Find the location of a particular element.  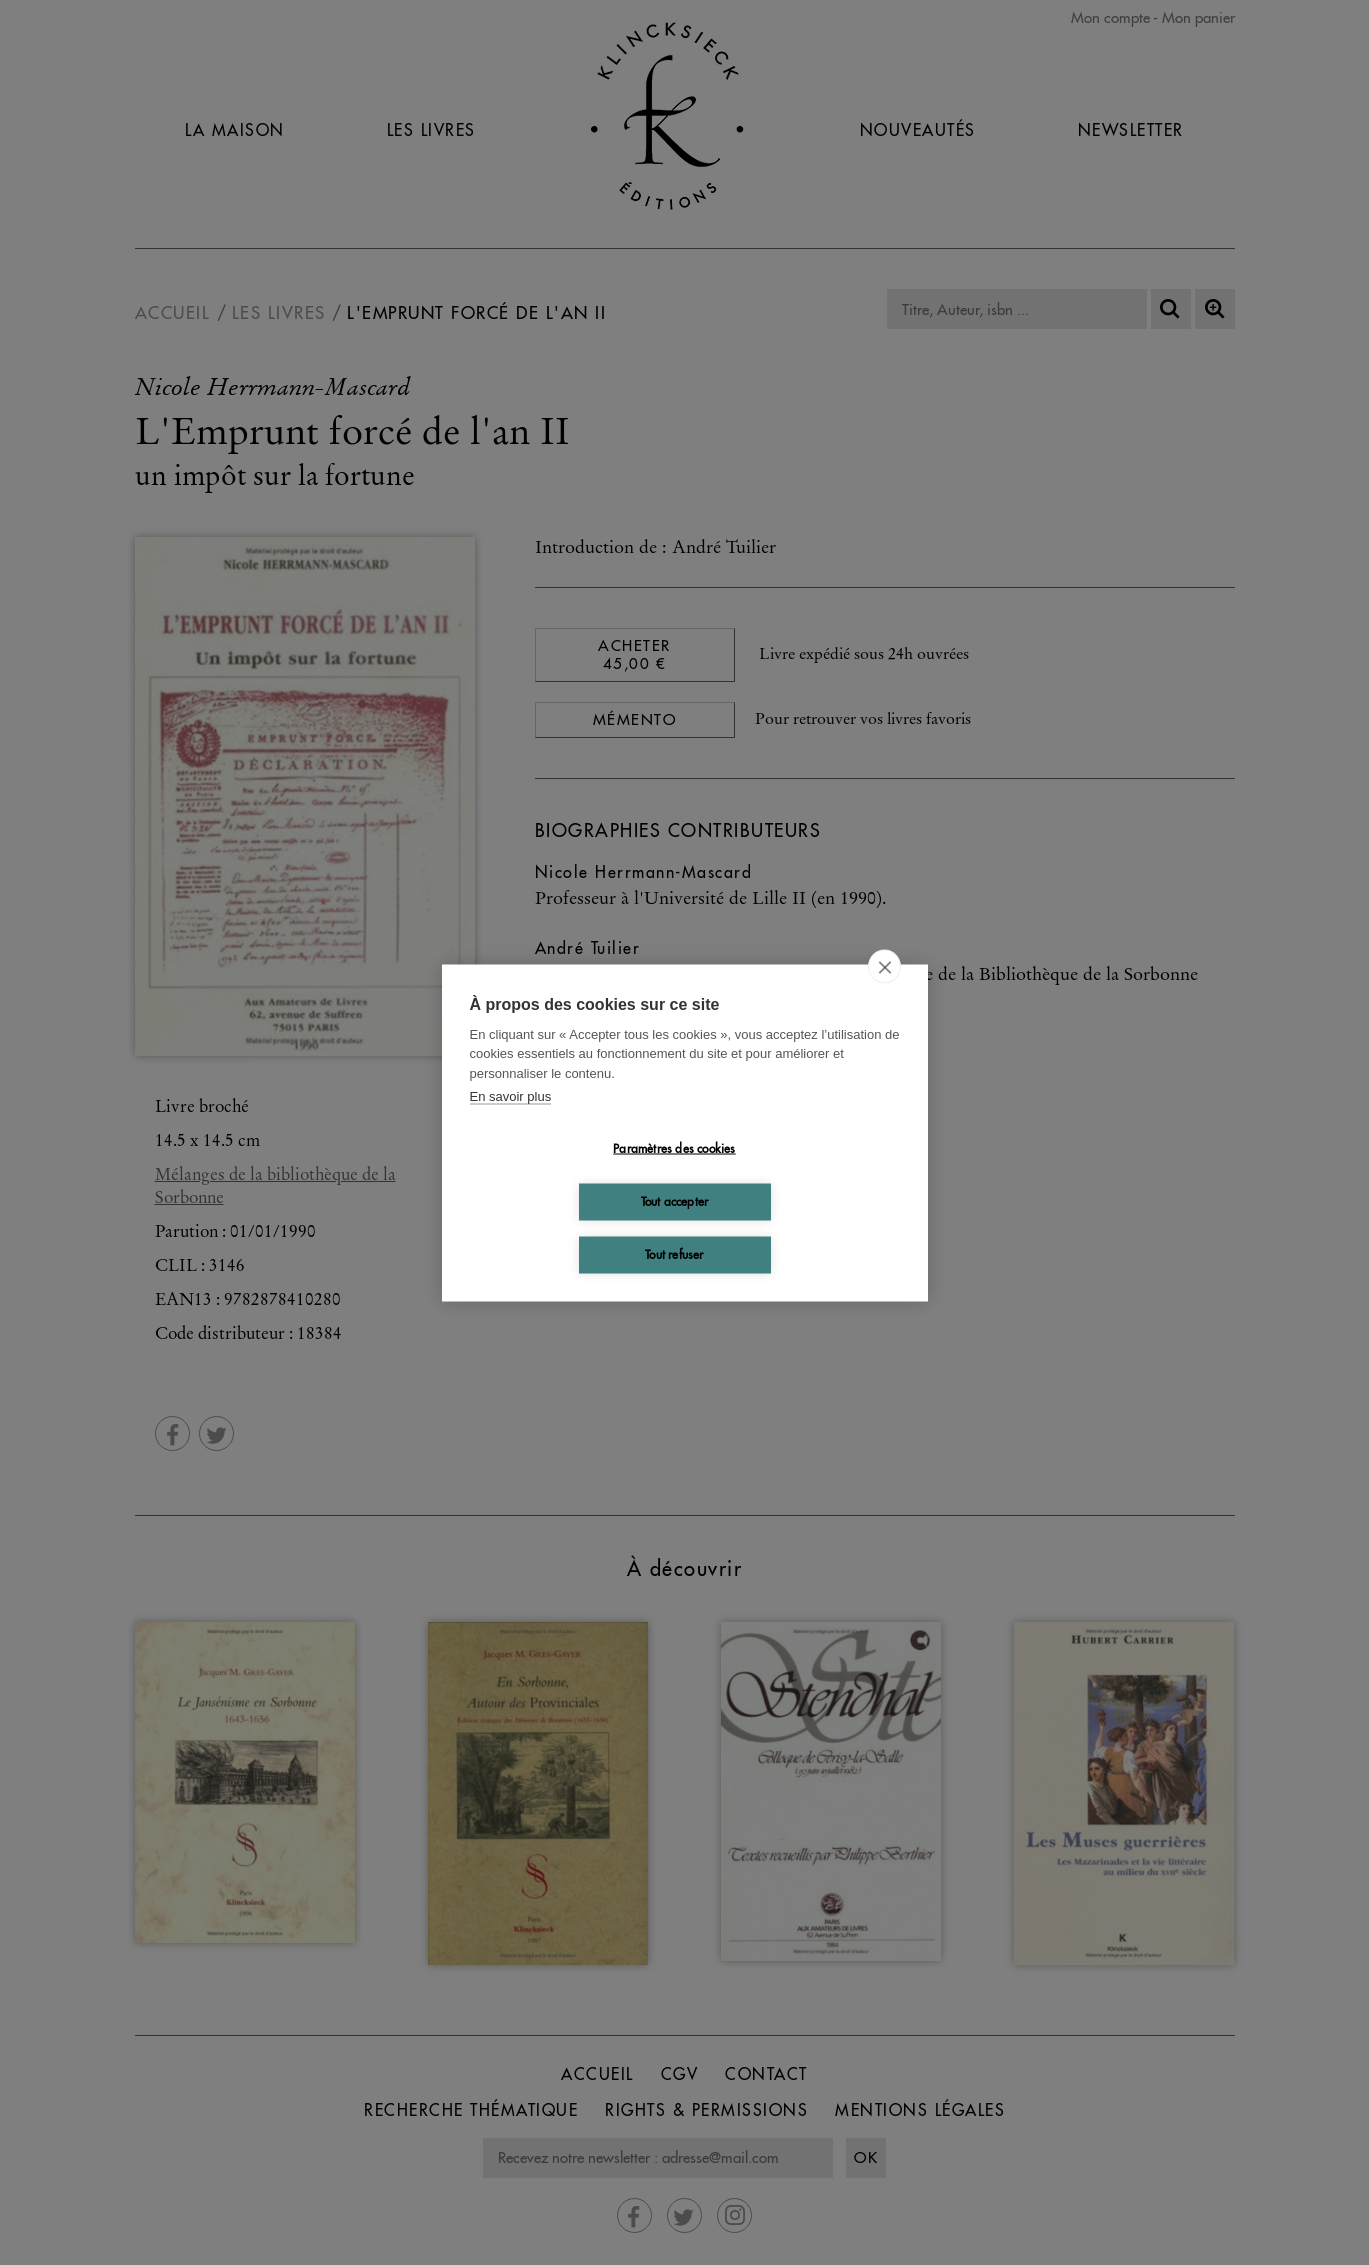

En savoir plus is located at coordinates (511, 1096).